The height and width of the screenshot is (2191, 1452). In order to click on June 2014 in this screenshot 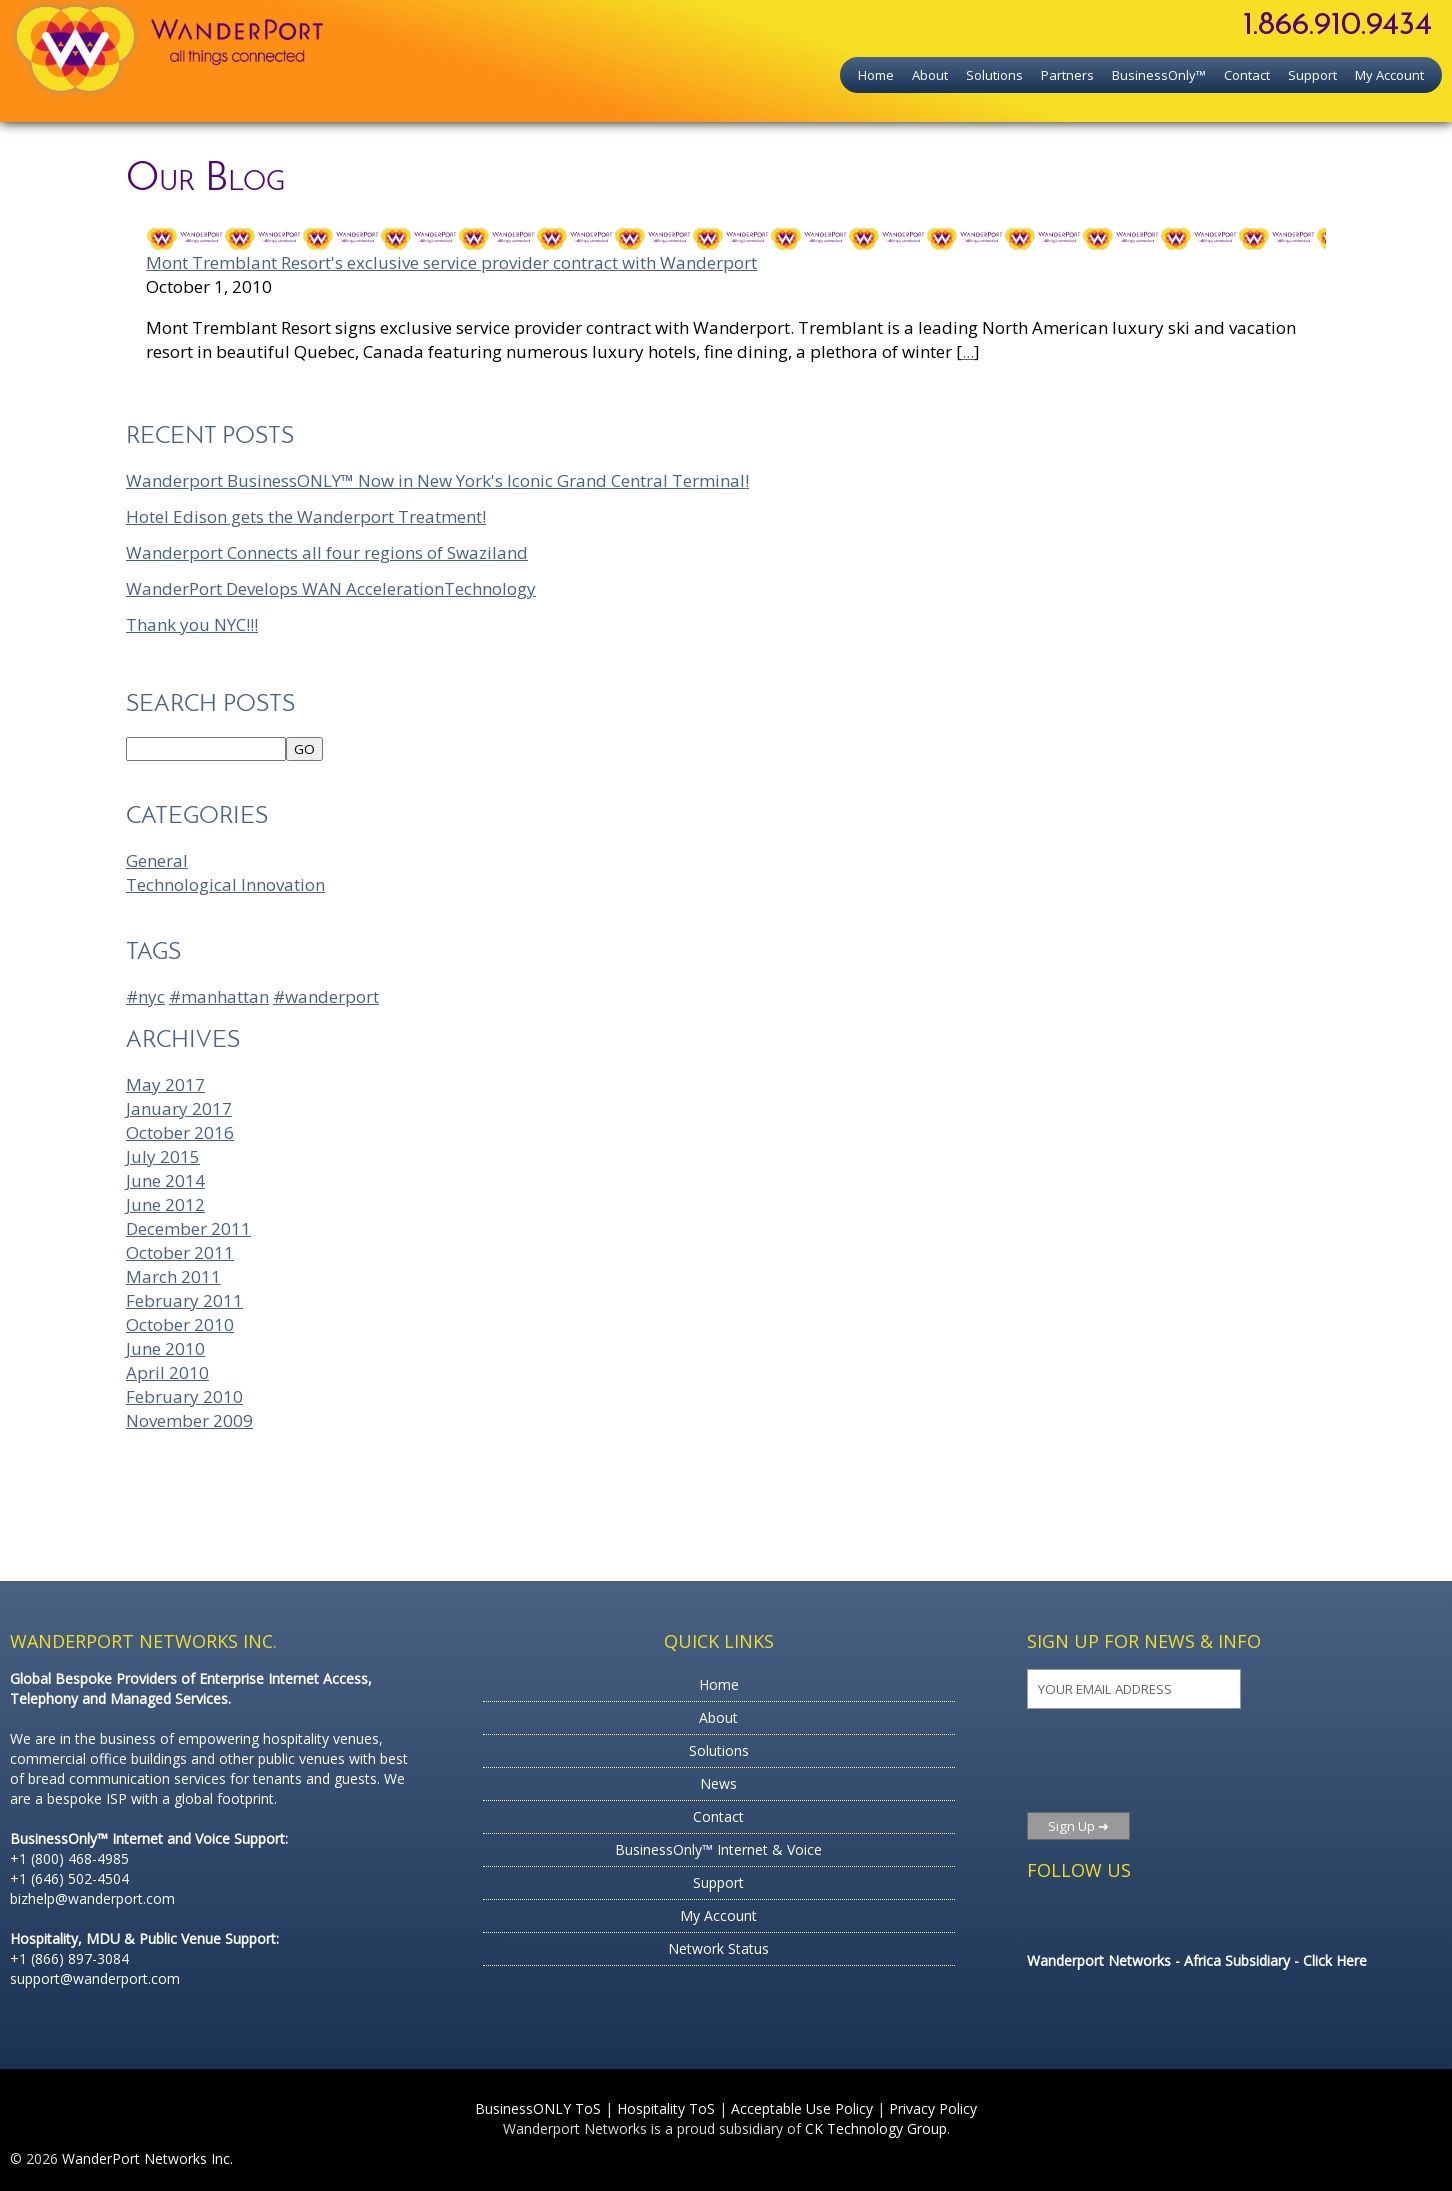, I will do `click(165, 1180)`.